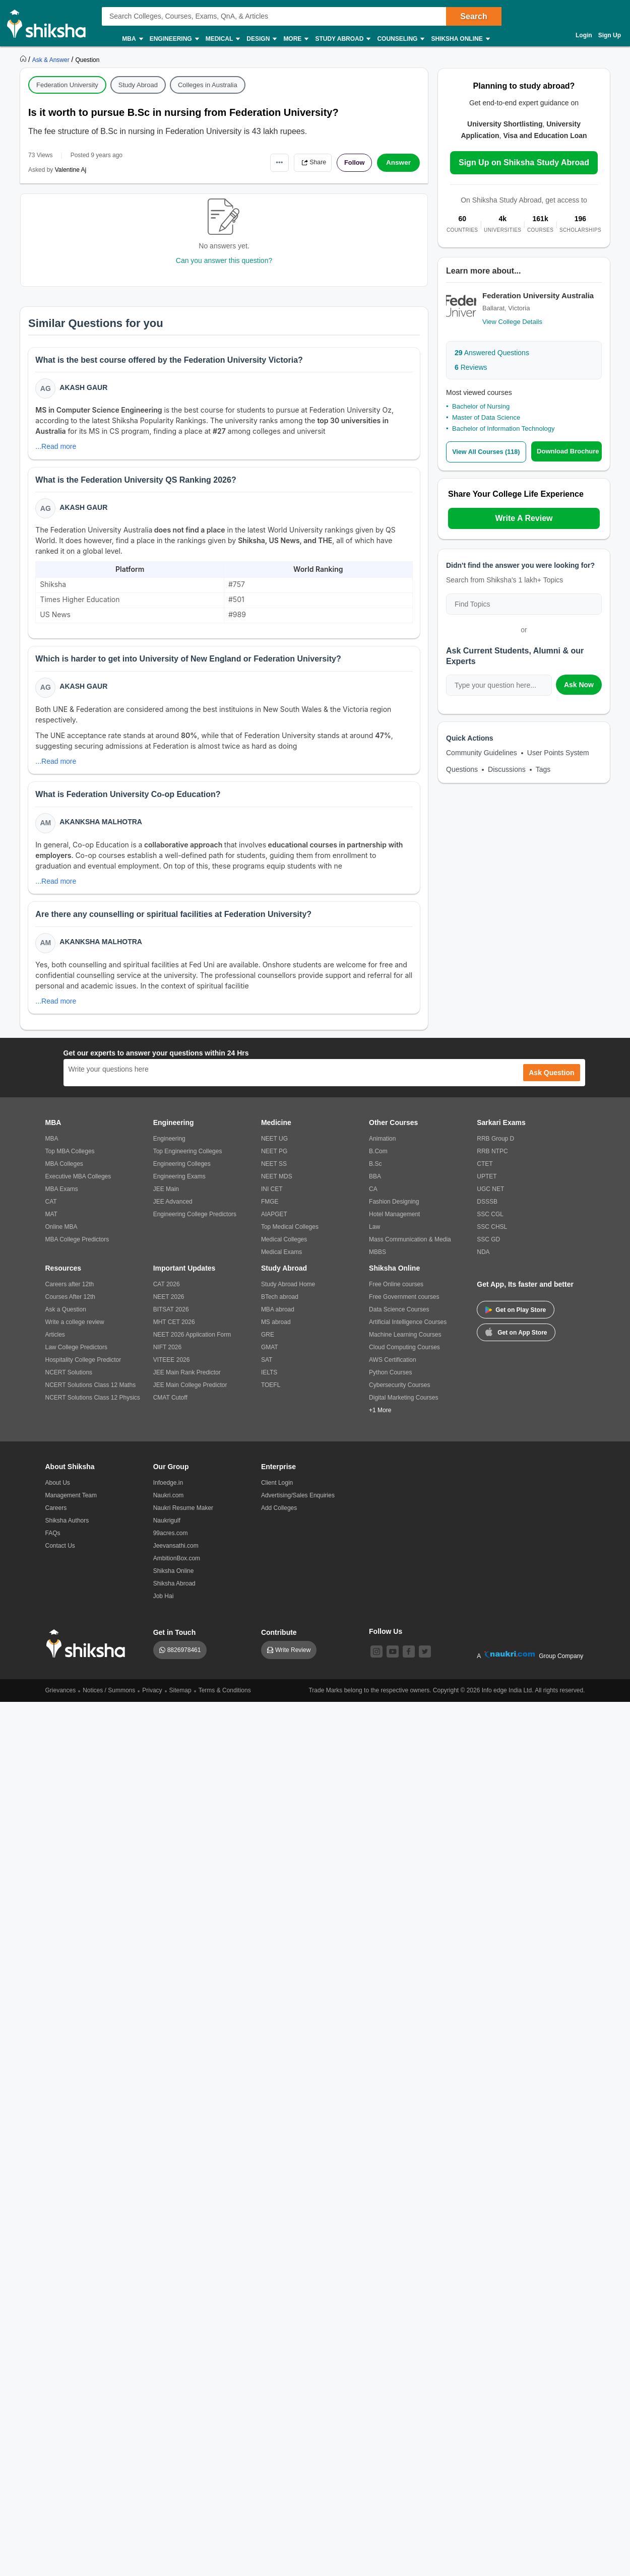 This screenshot has width=630, height=2576. Describe the element at coordinates (274, 1172) in the screenshot. I see `NEET SS` at that location.